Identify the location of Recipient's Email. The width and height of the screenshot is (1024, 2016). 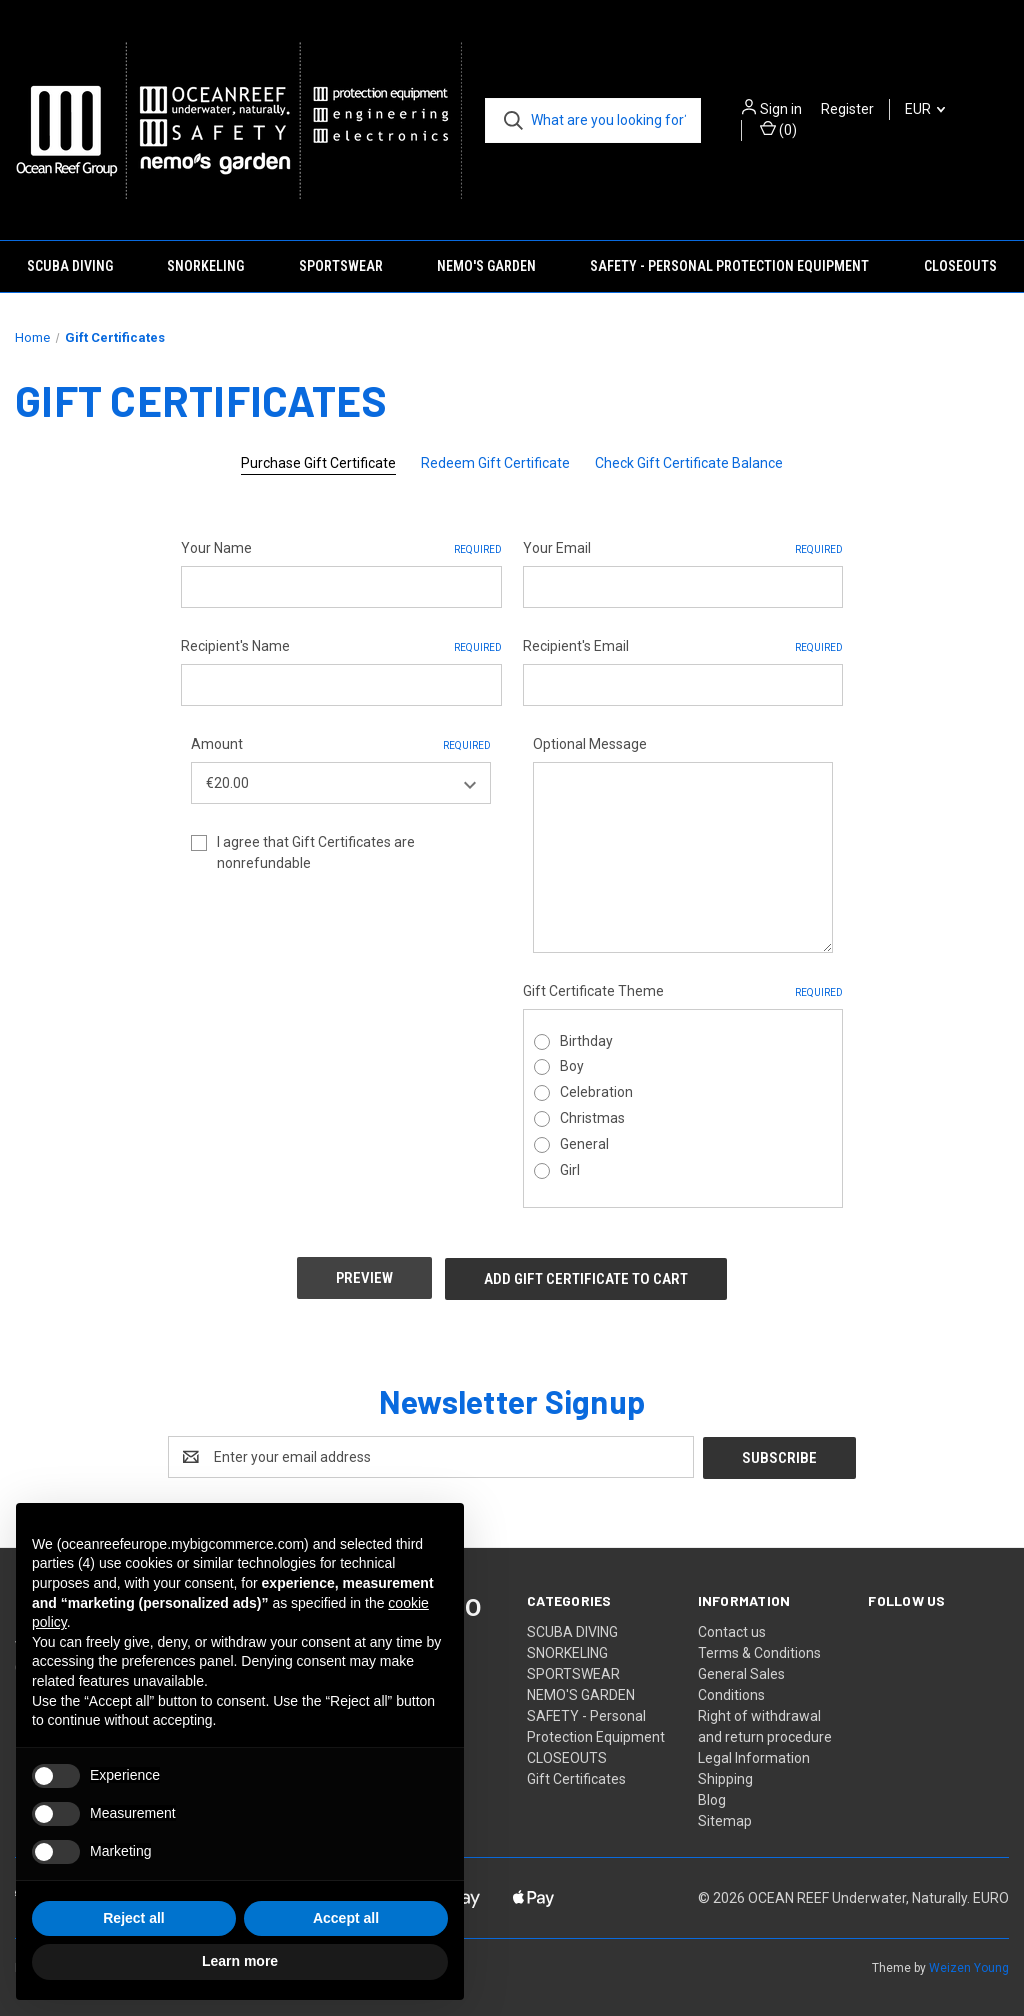
(683, 647).